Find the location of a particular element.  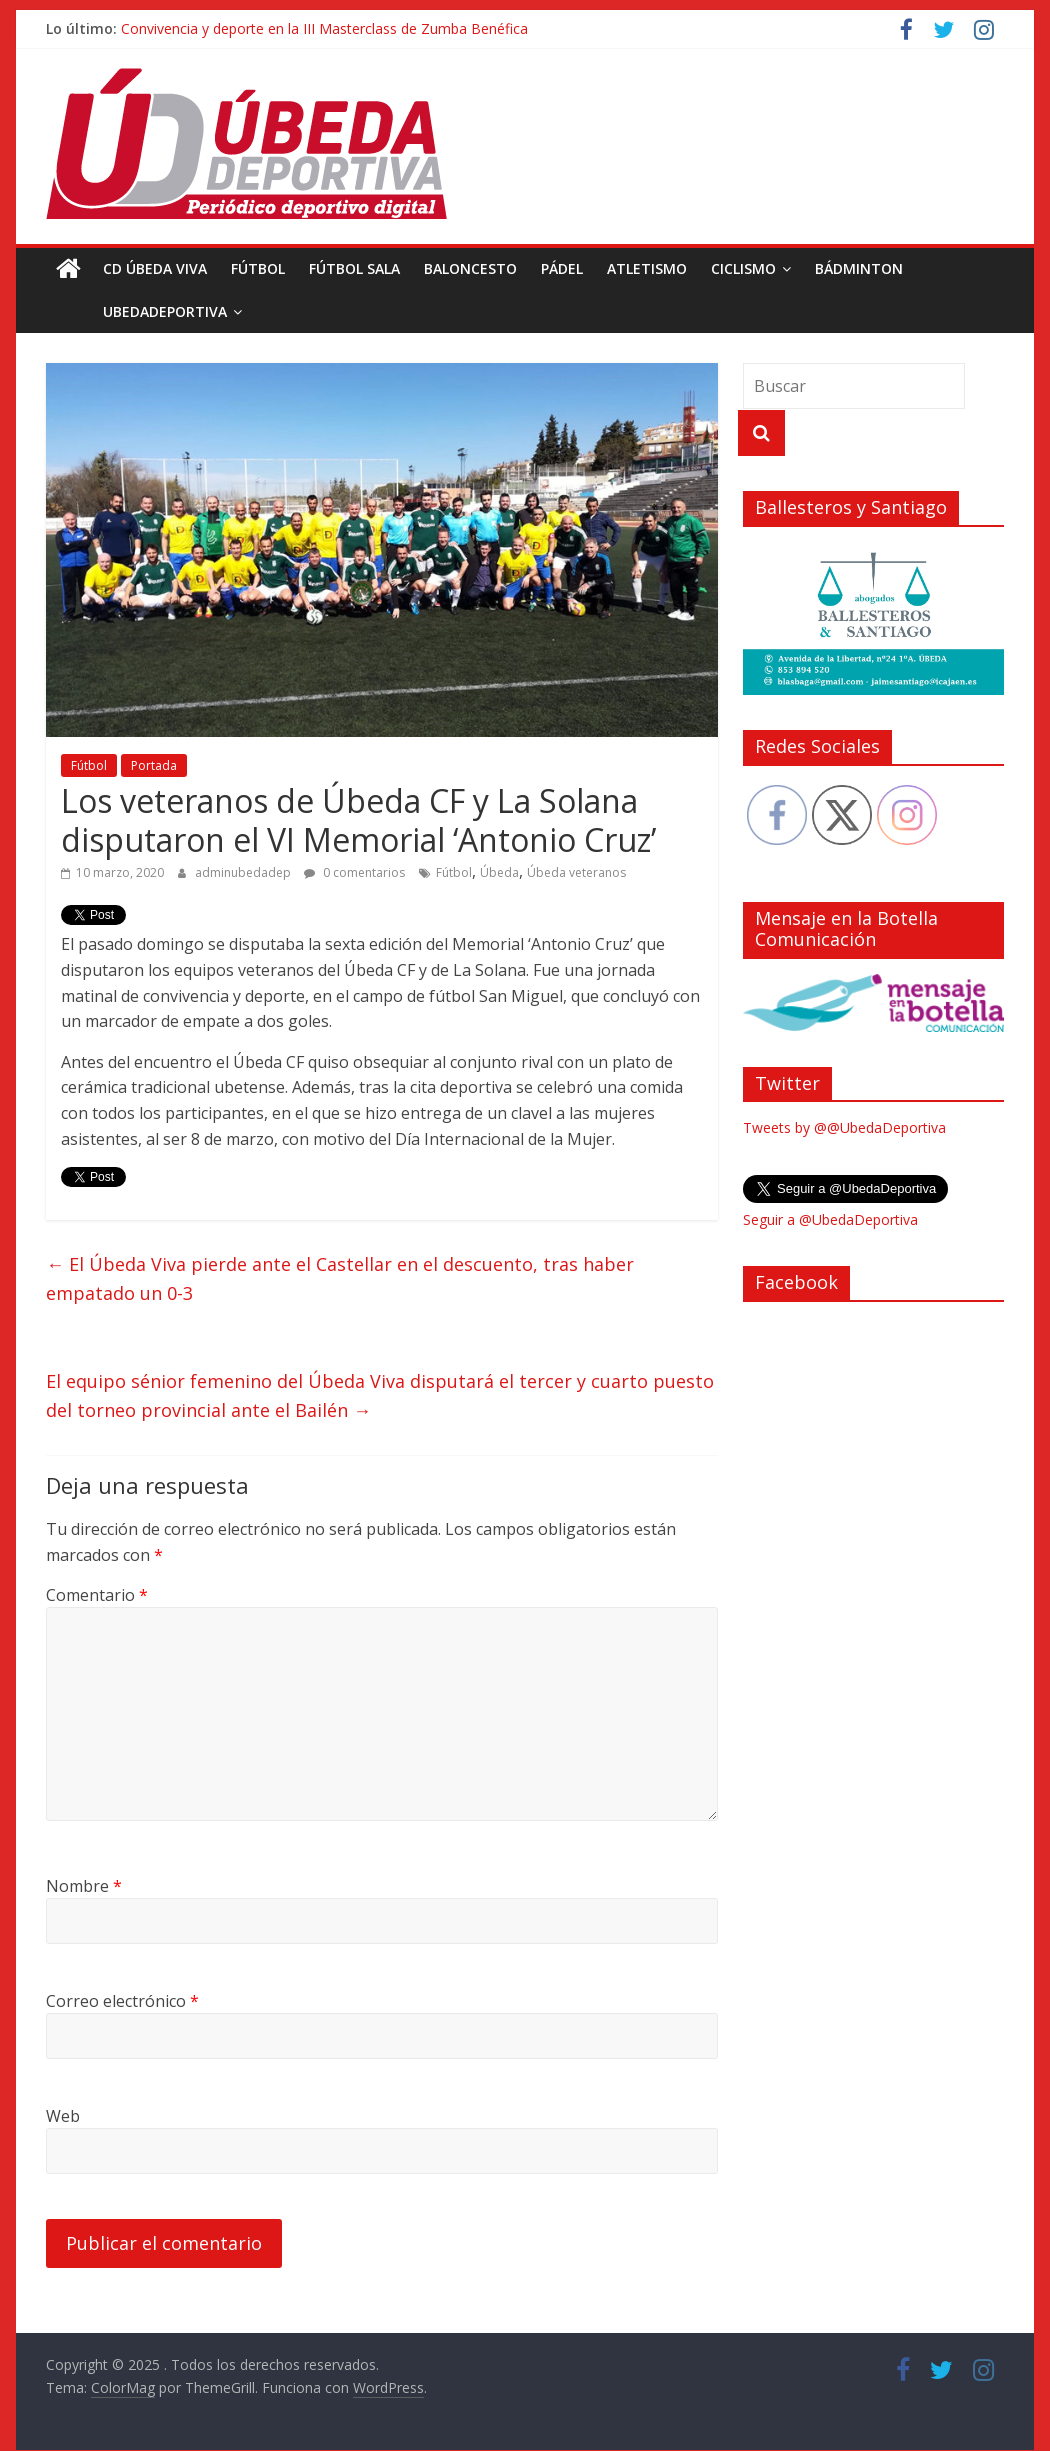

0 comentarios is located at coordinates (354, 872).